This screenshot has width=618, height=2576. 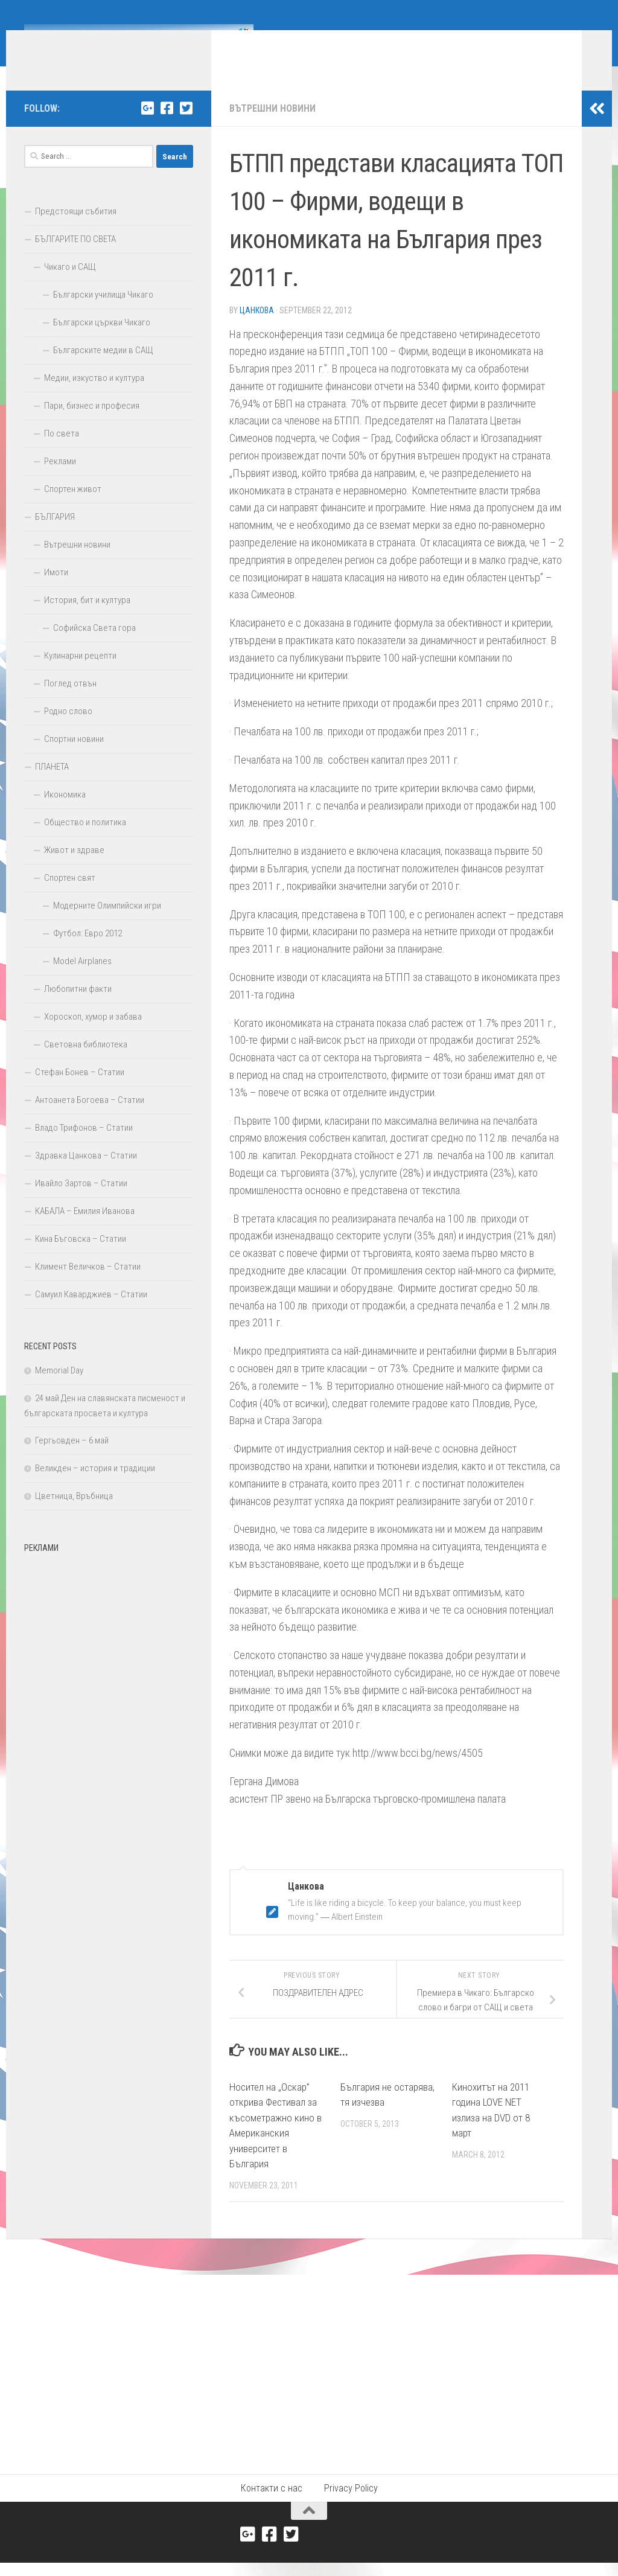 What do you see at coordinates (75, 257) in the screenshot?
I see `БЪЛГАРИТЕ ПО СВЕТА` at bounding box center [75, 257].